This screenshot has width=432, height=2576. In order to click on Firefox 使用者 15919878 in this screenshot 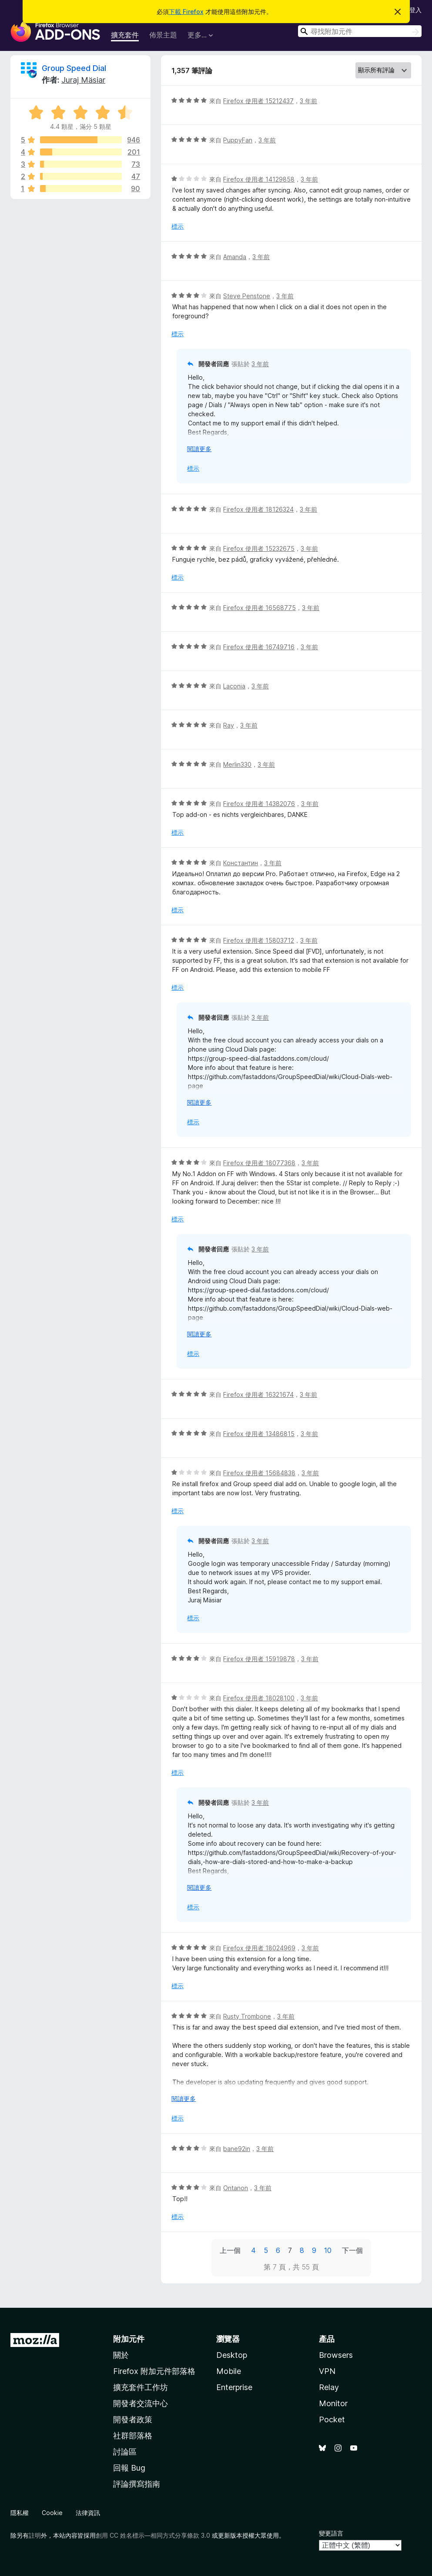, I will do `click(259, 1658)`.